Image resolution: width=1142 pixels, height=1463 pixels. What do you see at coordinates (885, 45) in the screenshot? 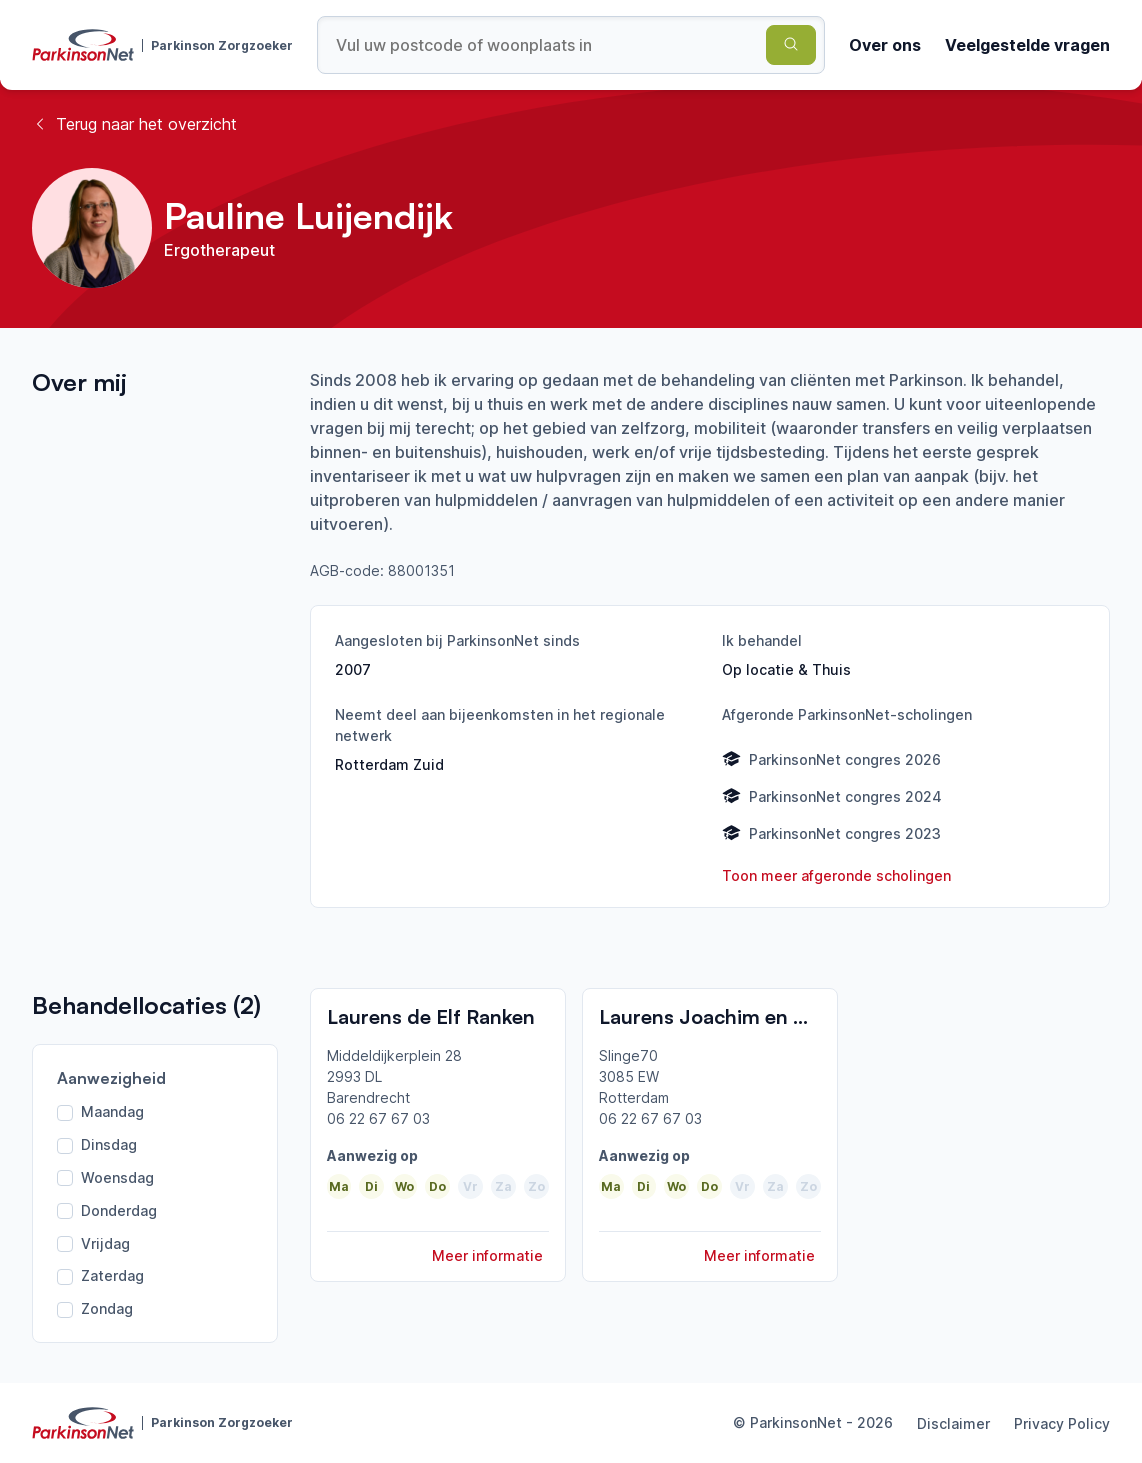
I see `Over ons` at bounding box center [885, 45].